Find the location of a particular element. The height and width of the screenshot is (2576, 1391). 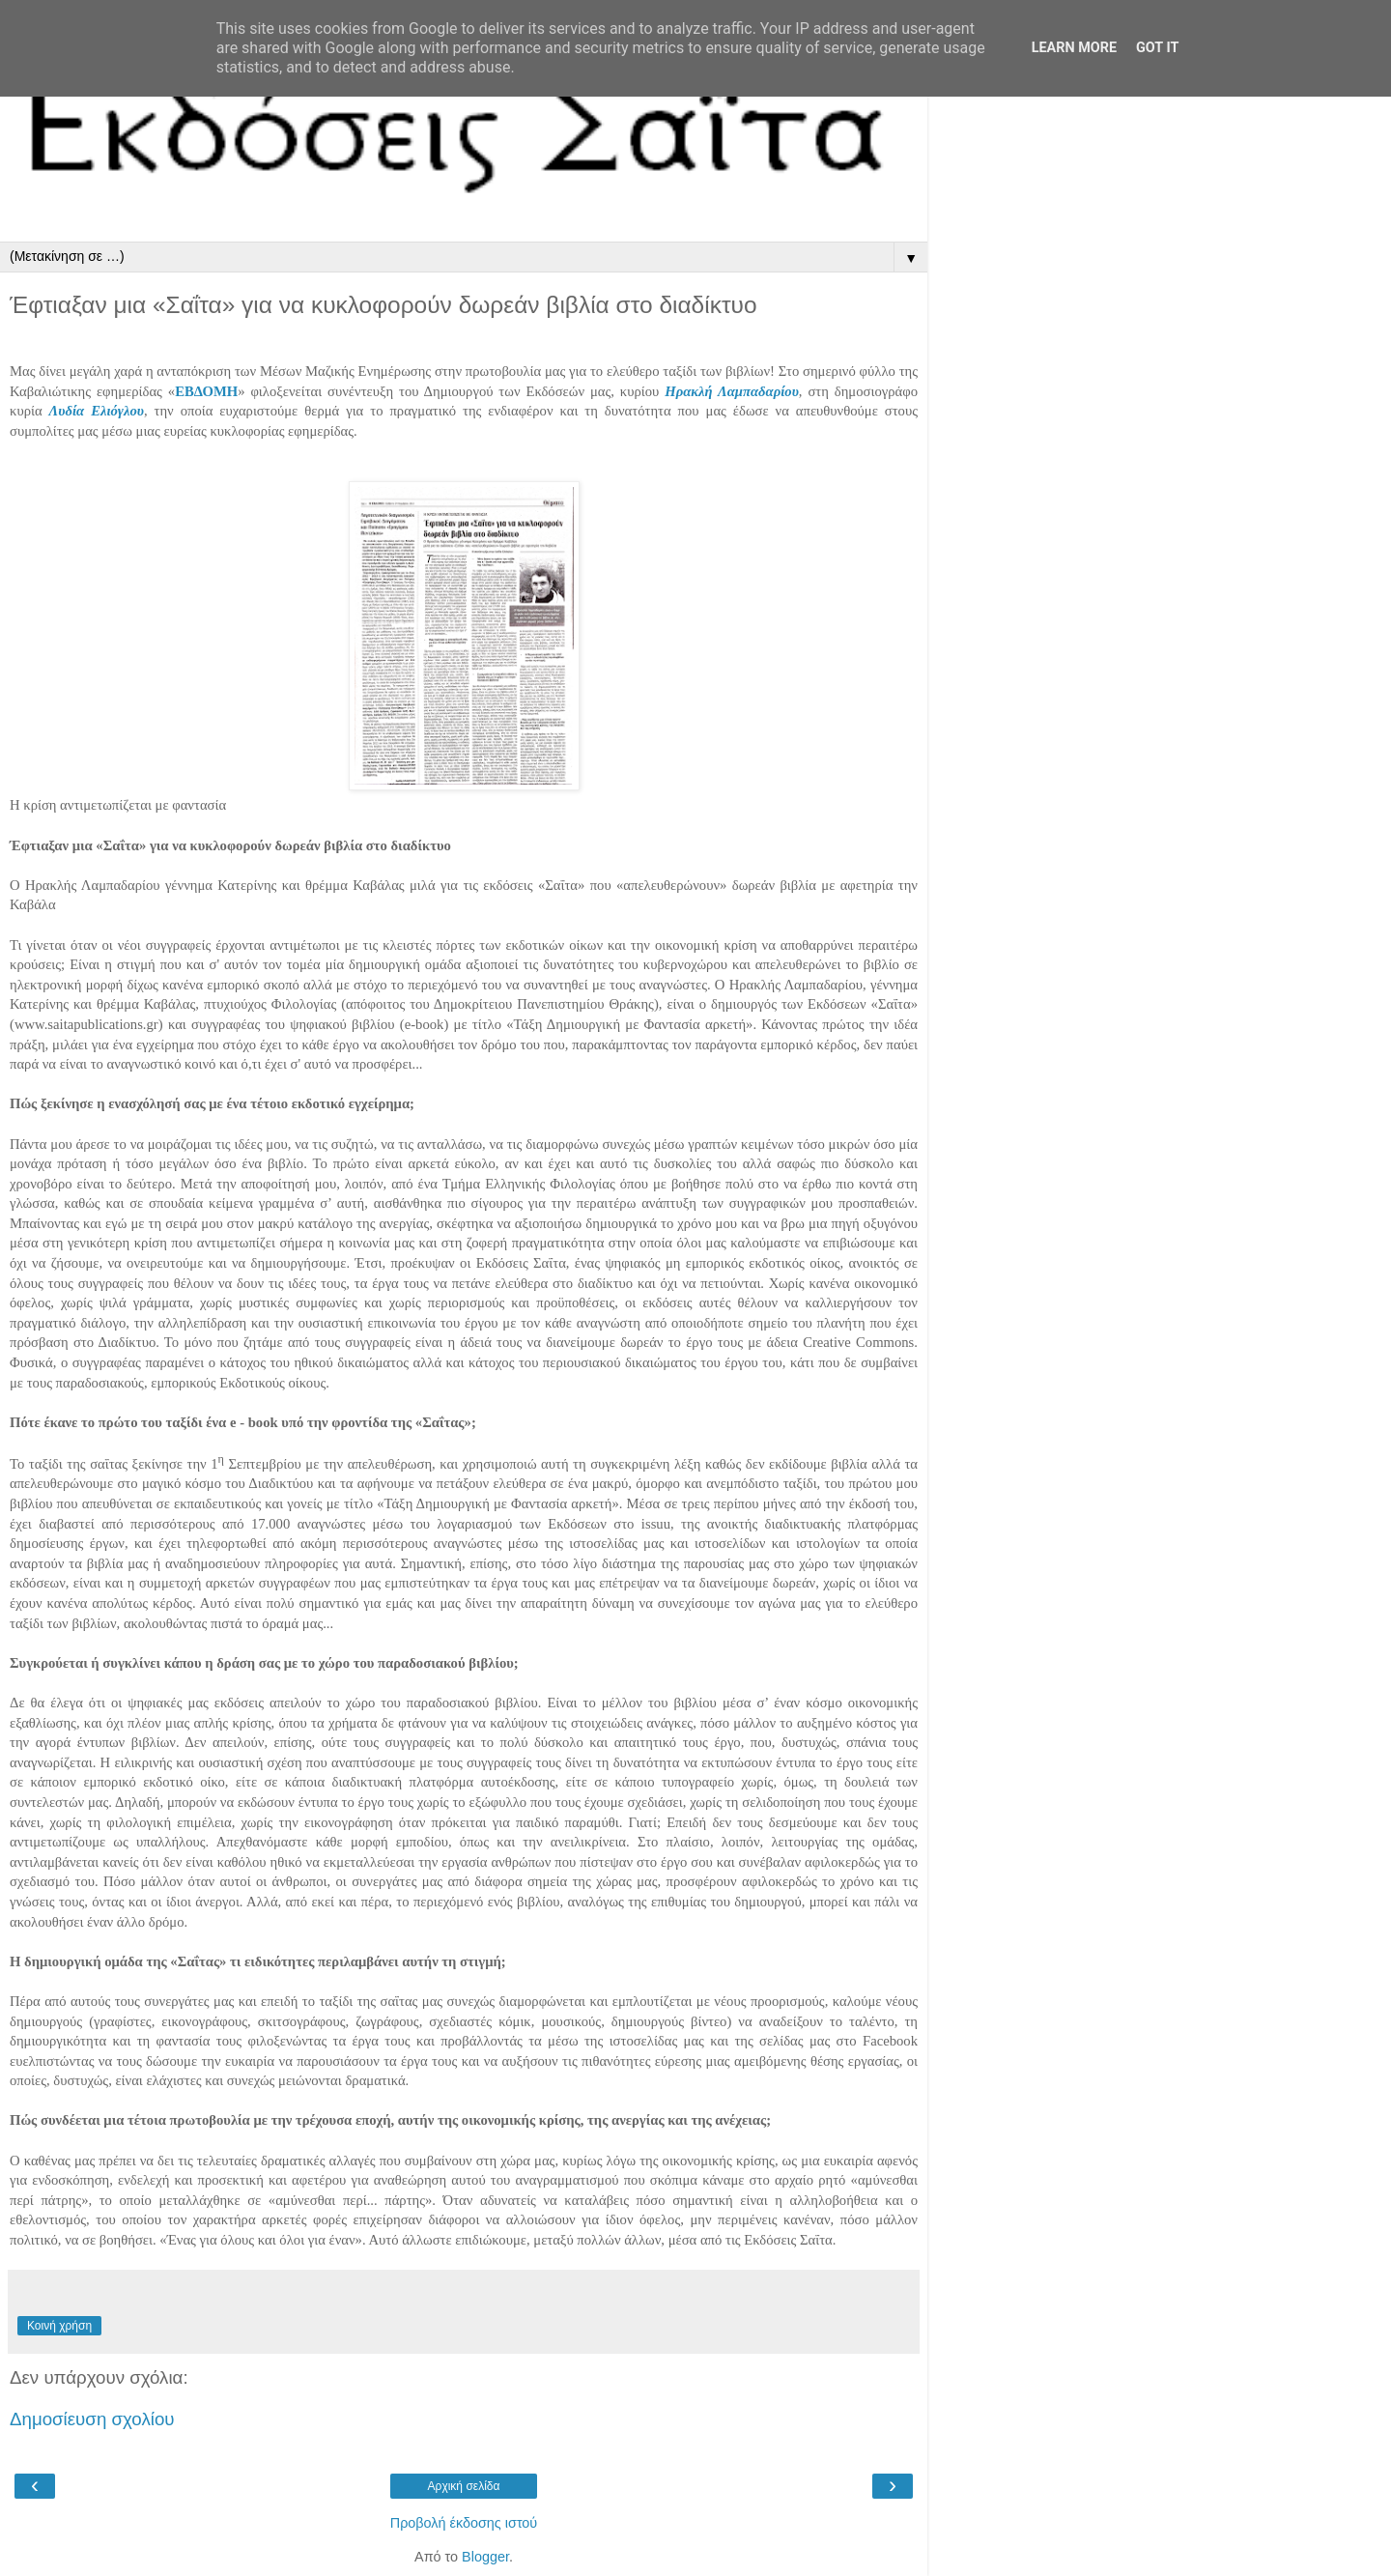

Αρχική σελίδα is located at coordinates (464, 2486).